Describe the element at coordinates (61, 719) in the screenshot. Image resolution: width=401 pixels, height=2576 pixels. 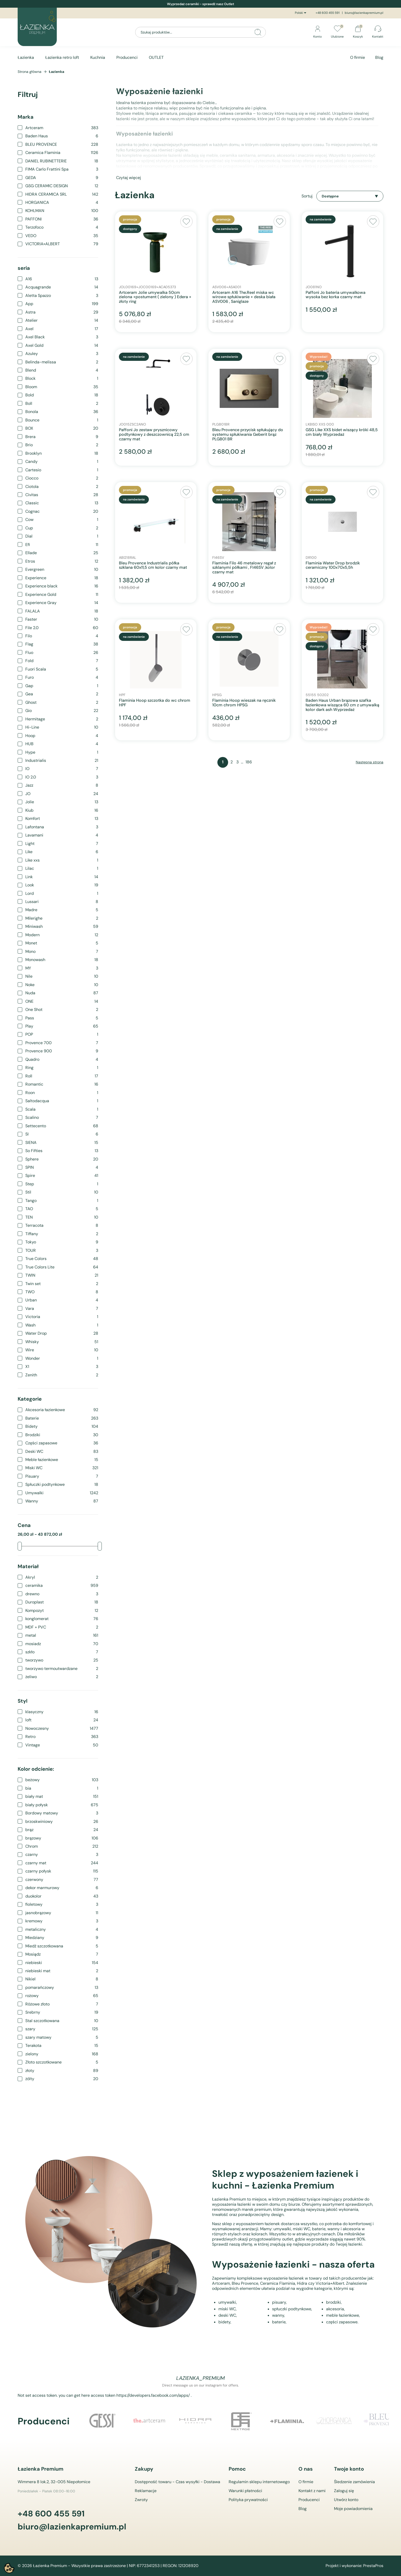
I see `Hermitage` at that location.